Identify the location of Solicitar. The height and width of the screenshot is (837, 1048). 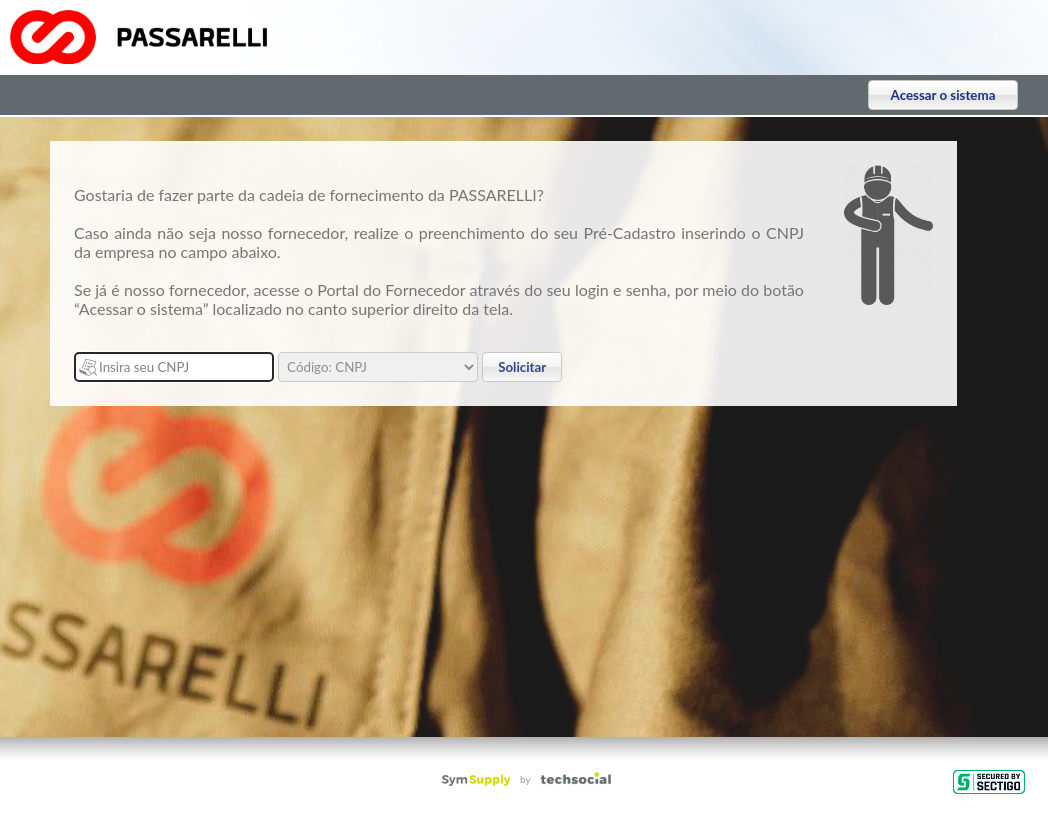
(522, 367).